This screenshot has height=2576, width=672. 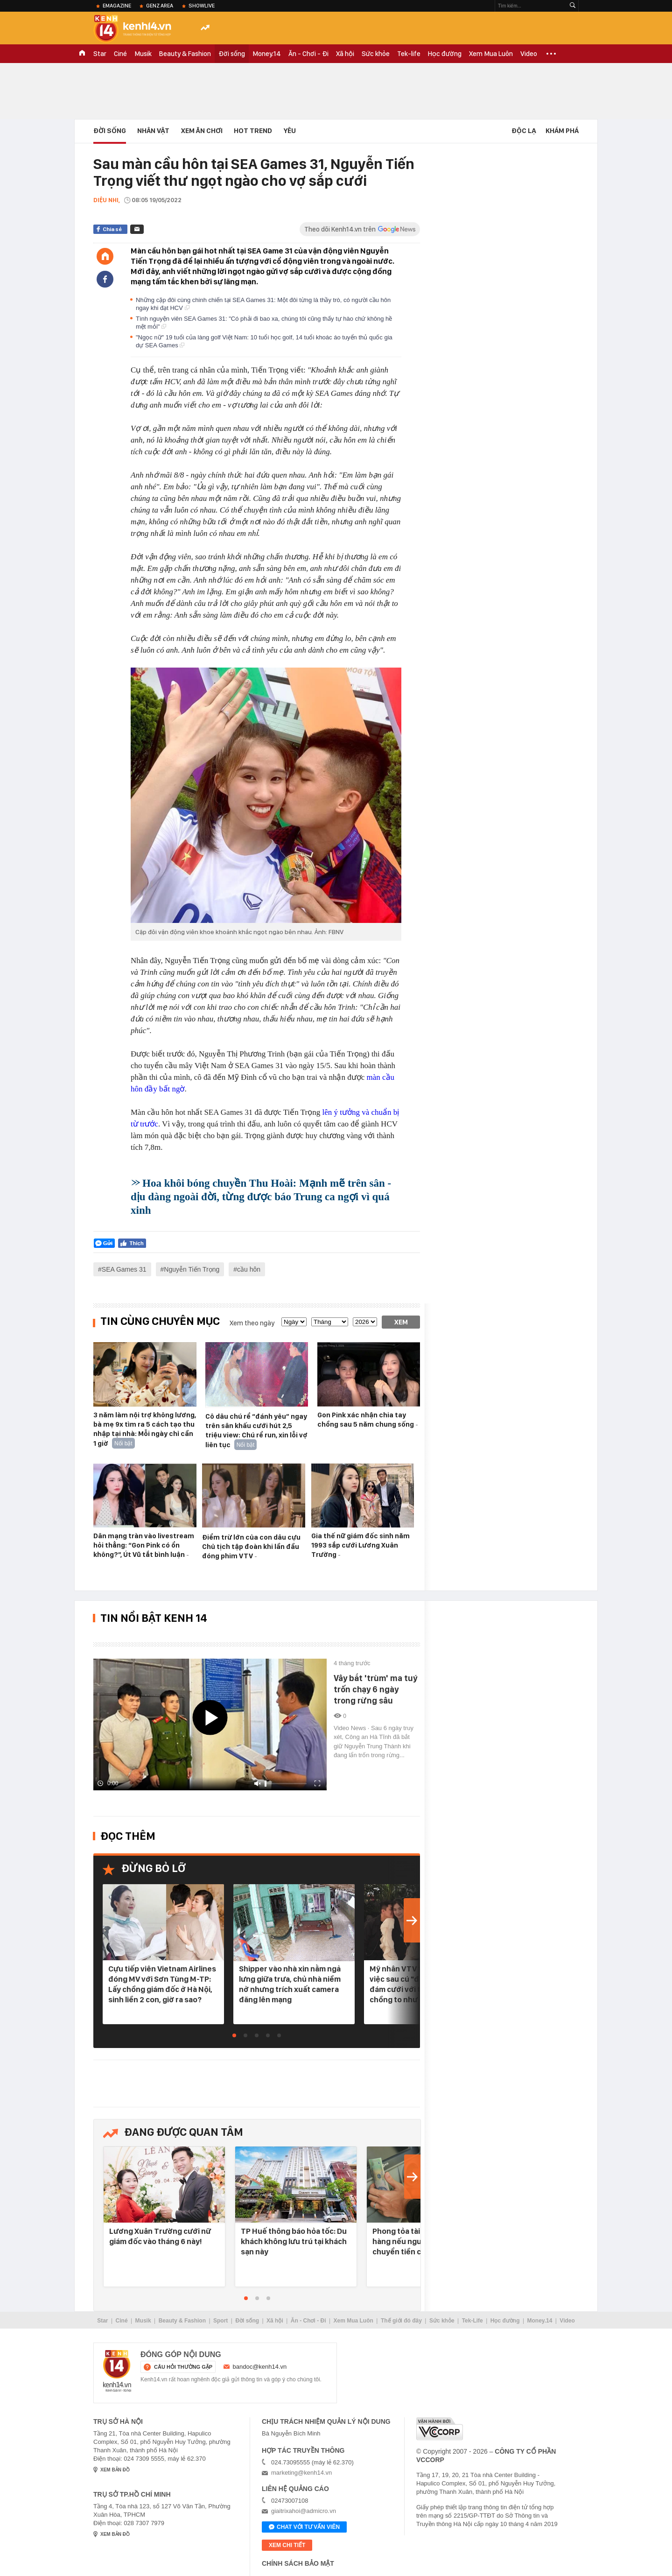 What do you see at coordinates (303, 2510) in the screenshot?
I see `giaitrixahoi@admicro.vn` at bounding box center [303, 2510].